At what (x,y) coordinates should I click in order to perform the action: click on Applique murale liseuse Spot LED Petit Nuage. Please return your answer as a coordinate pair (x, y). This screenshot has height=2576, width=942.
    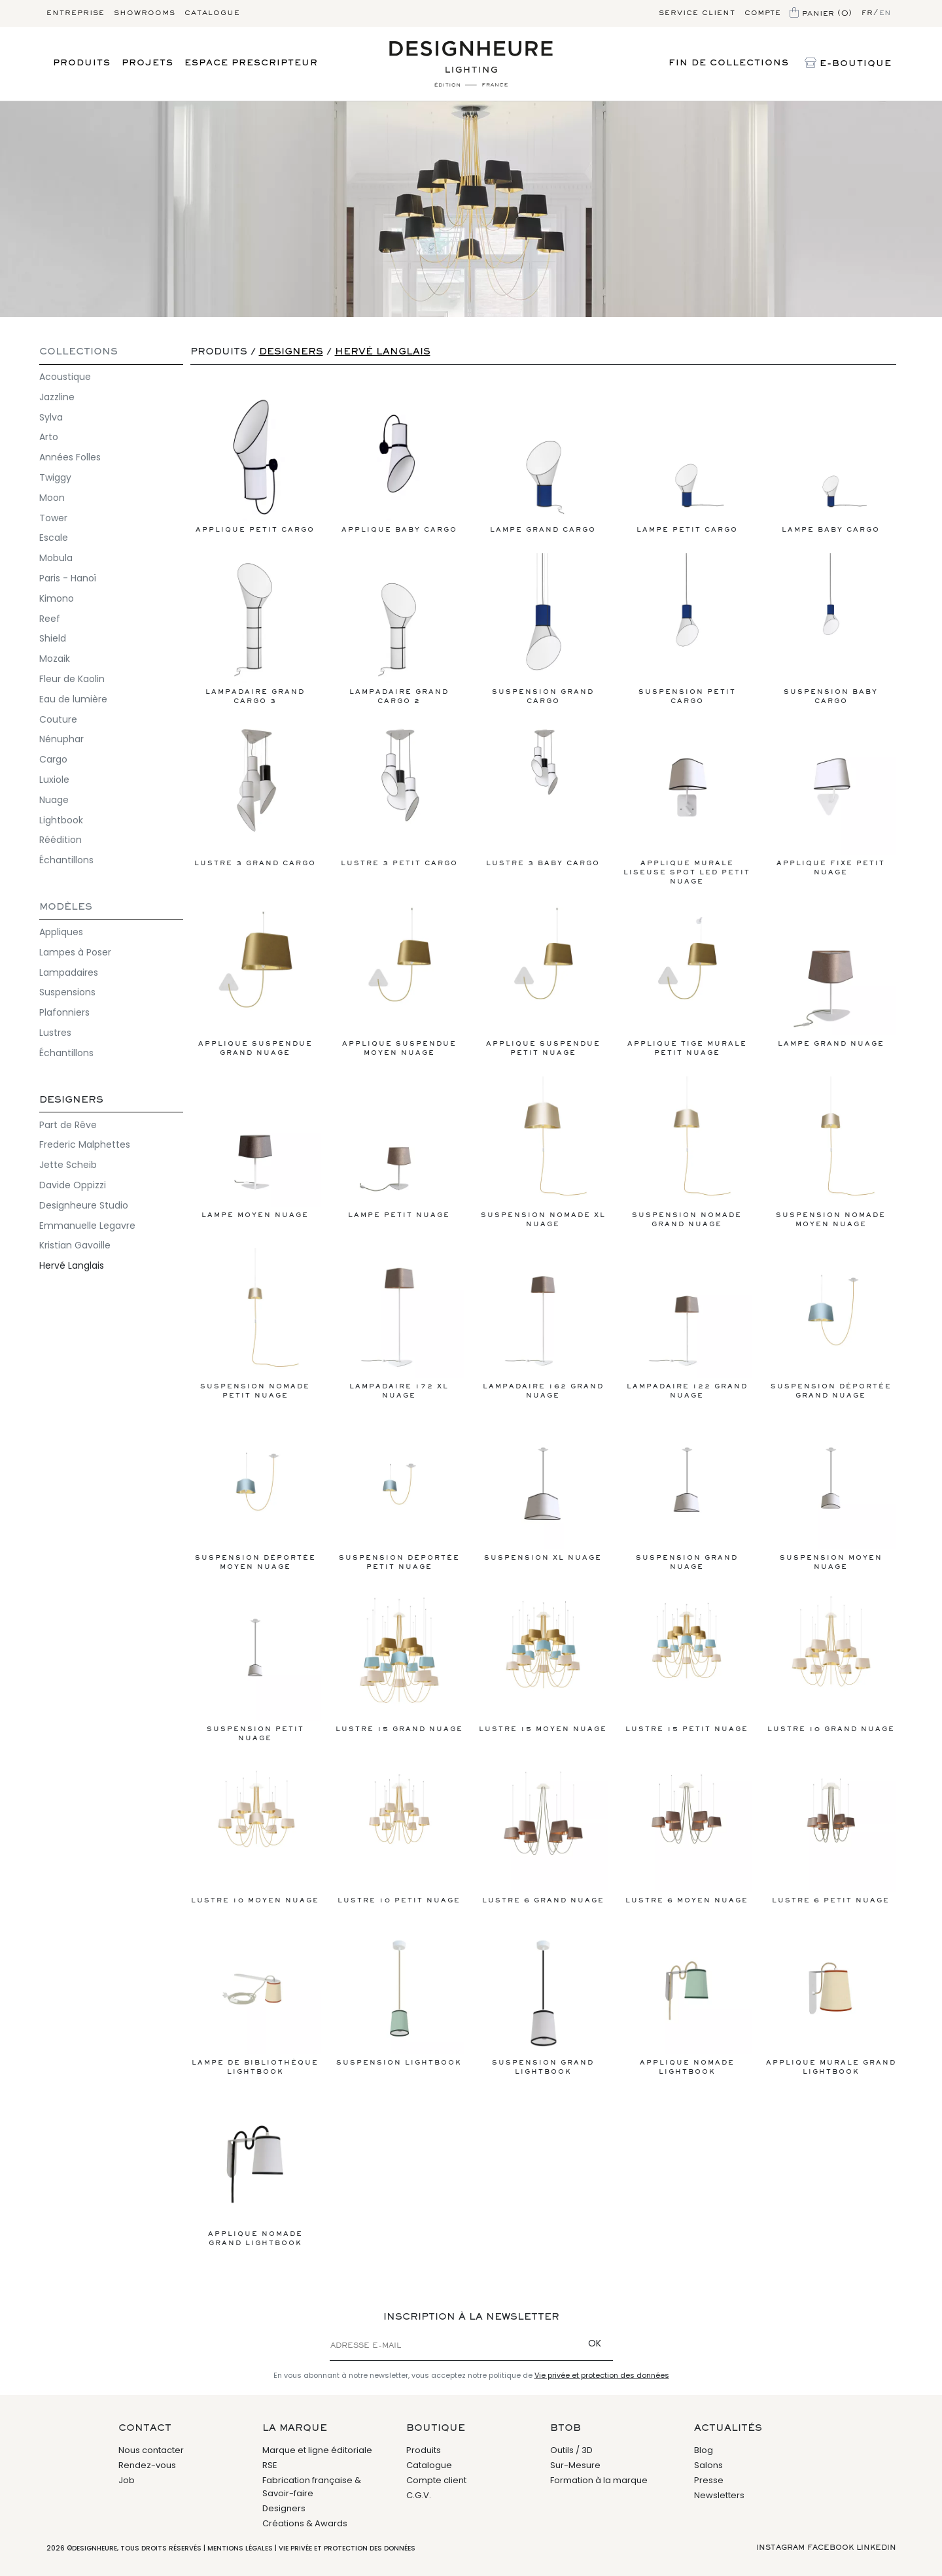
    Looking at the image, I should click on (687, 805).